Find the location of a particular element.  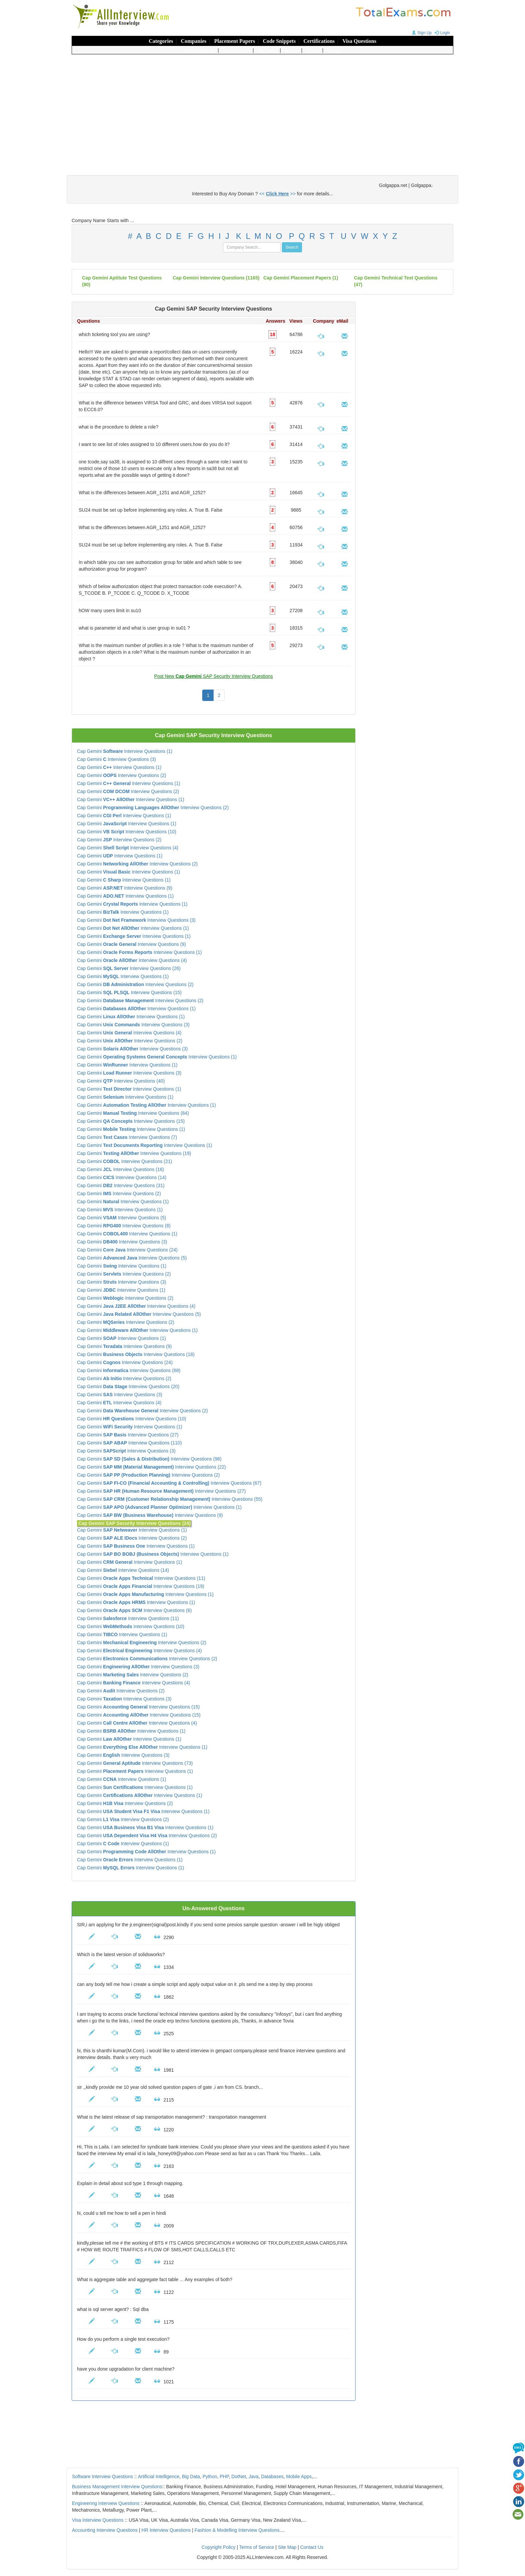

Cap Gemini Interview Questions (18) is located at coordinates (136, 1354).